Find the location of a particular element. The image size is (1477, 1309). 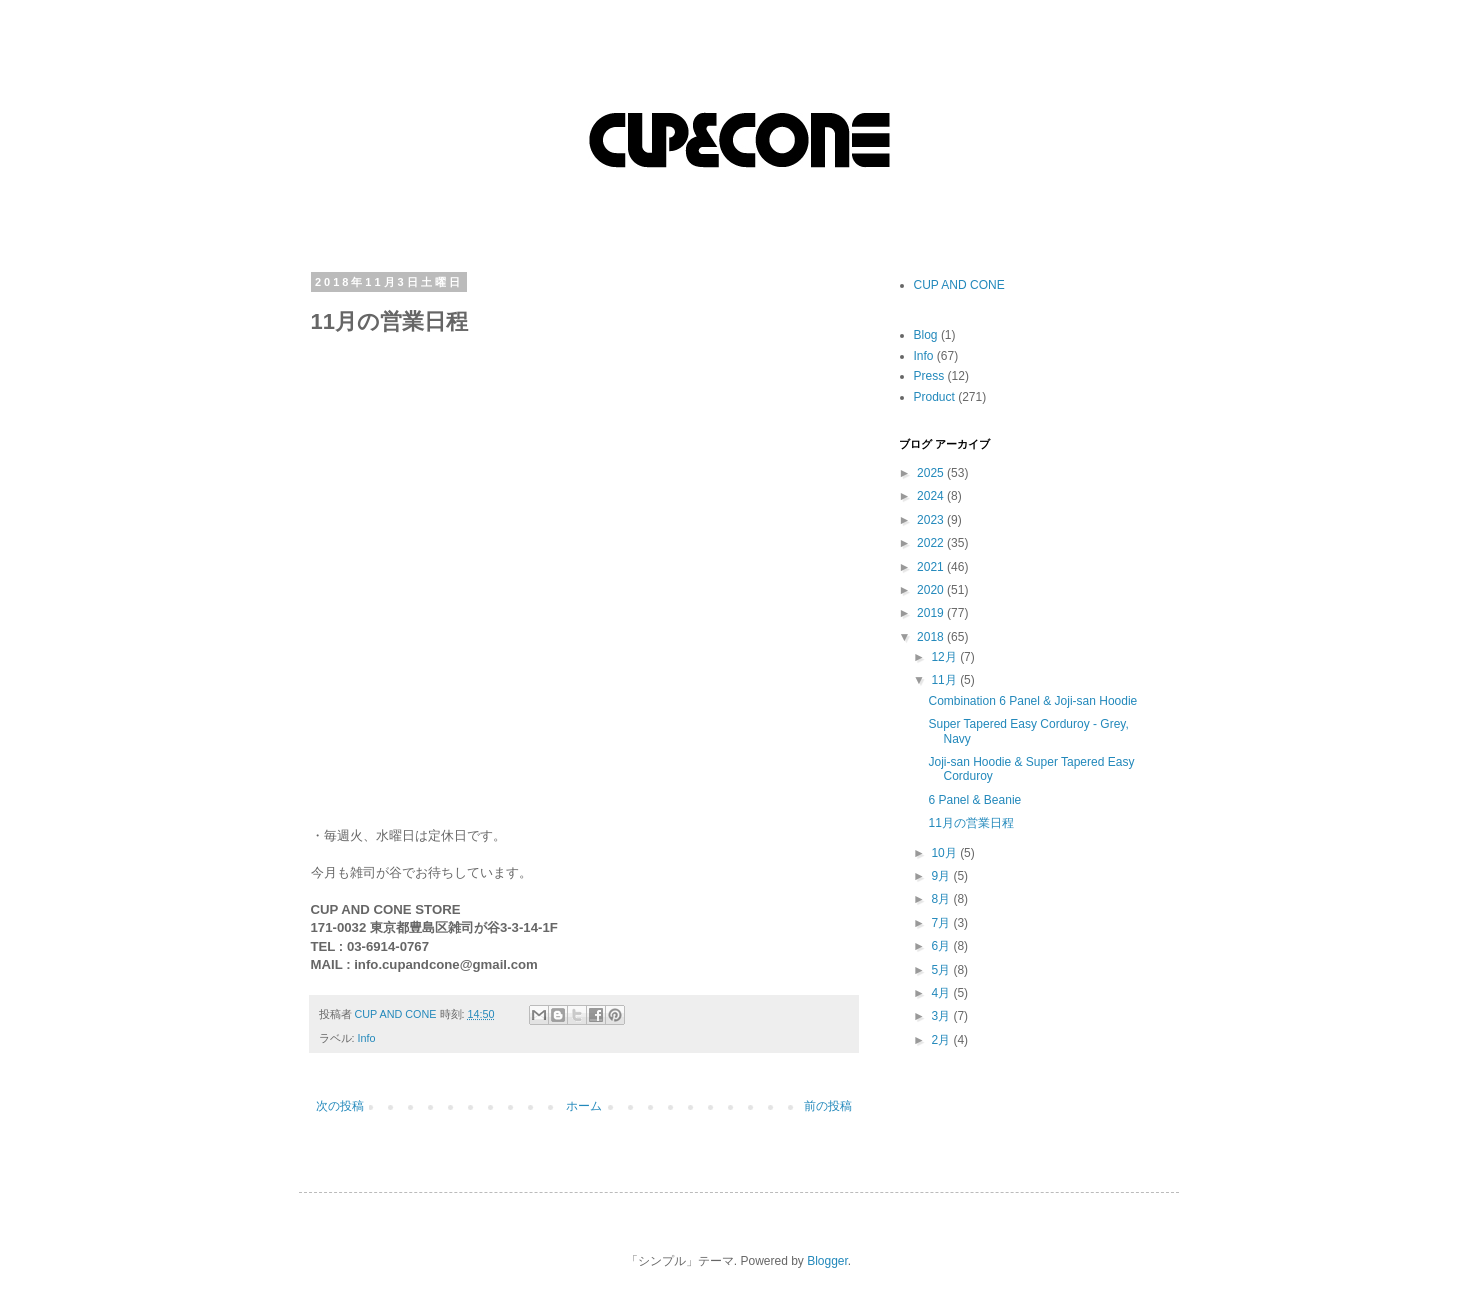

3月 is located at coordinates (942, 1016).